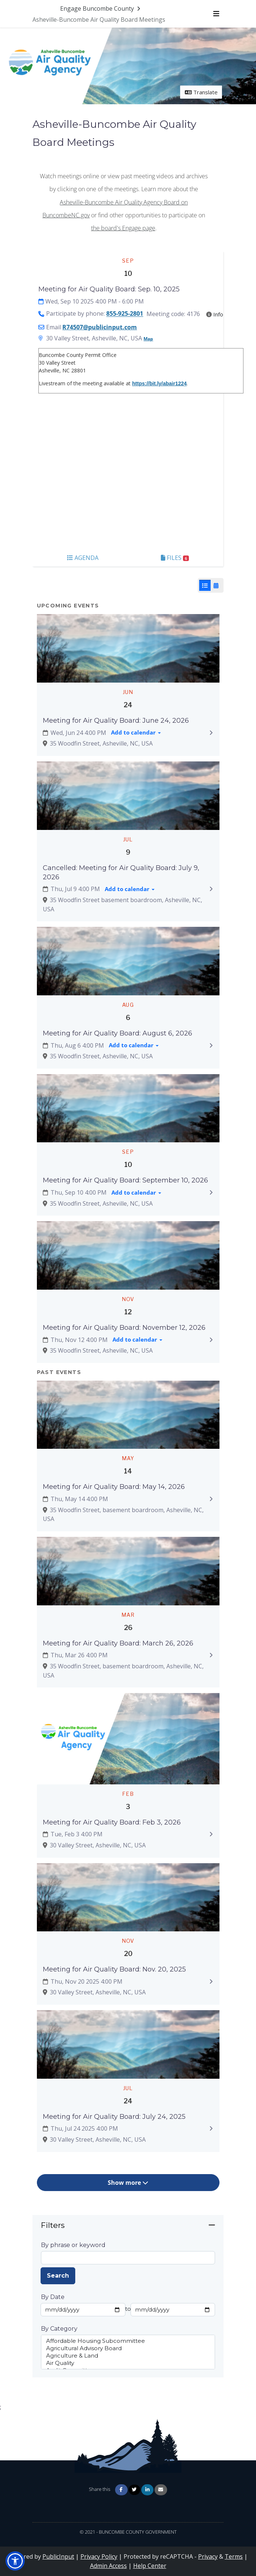  What do you see at coordinates (124, 314) in the screenshot?
I see `855-925-2801` at bounding box center [124, 314].